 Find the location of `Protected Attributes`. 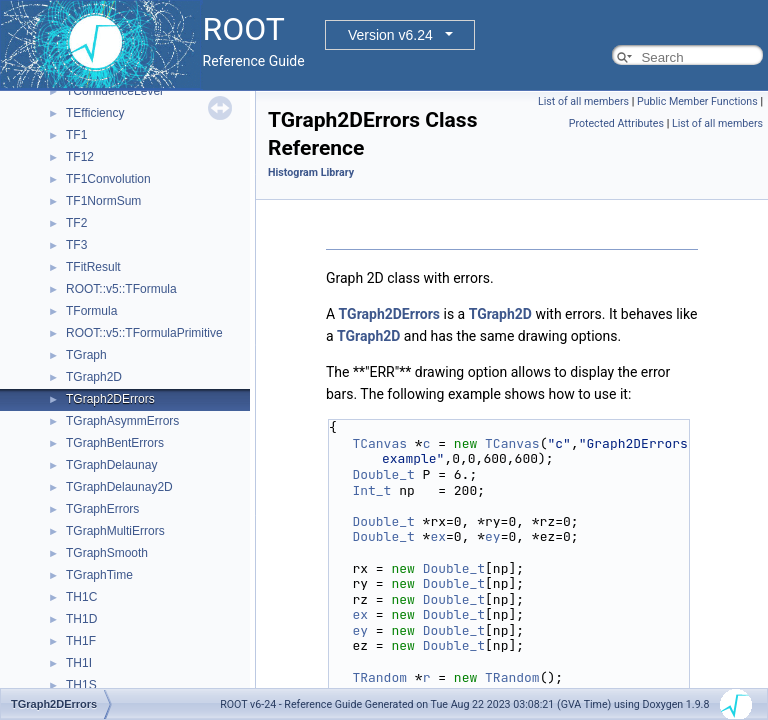

Protected Attributes is located at coordinates (616, 123).